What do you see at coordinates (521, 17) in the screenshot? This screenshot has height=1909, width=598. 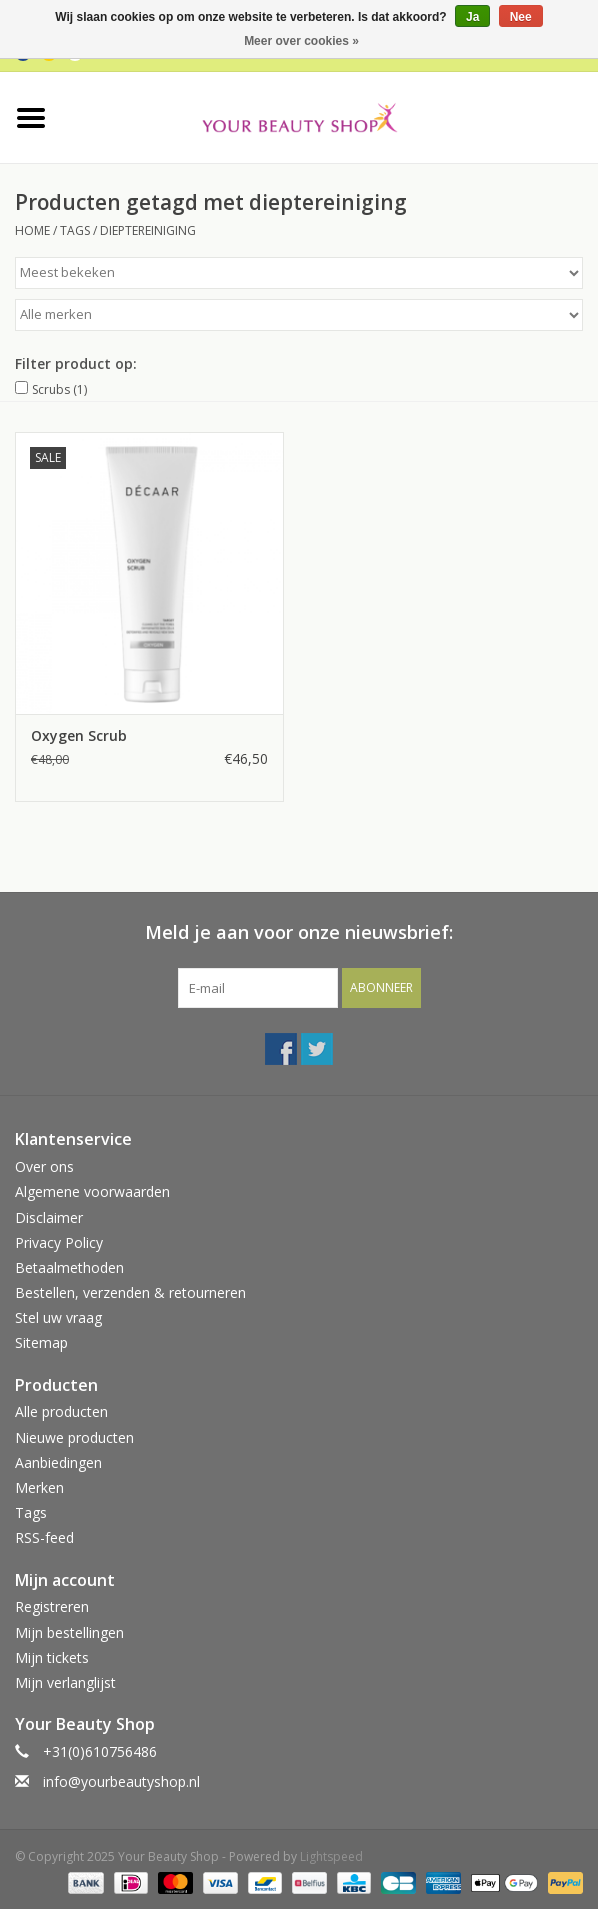 I see `Nee` at bounding box center [521, 17].